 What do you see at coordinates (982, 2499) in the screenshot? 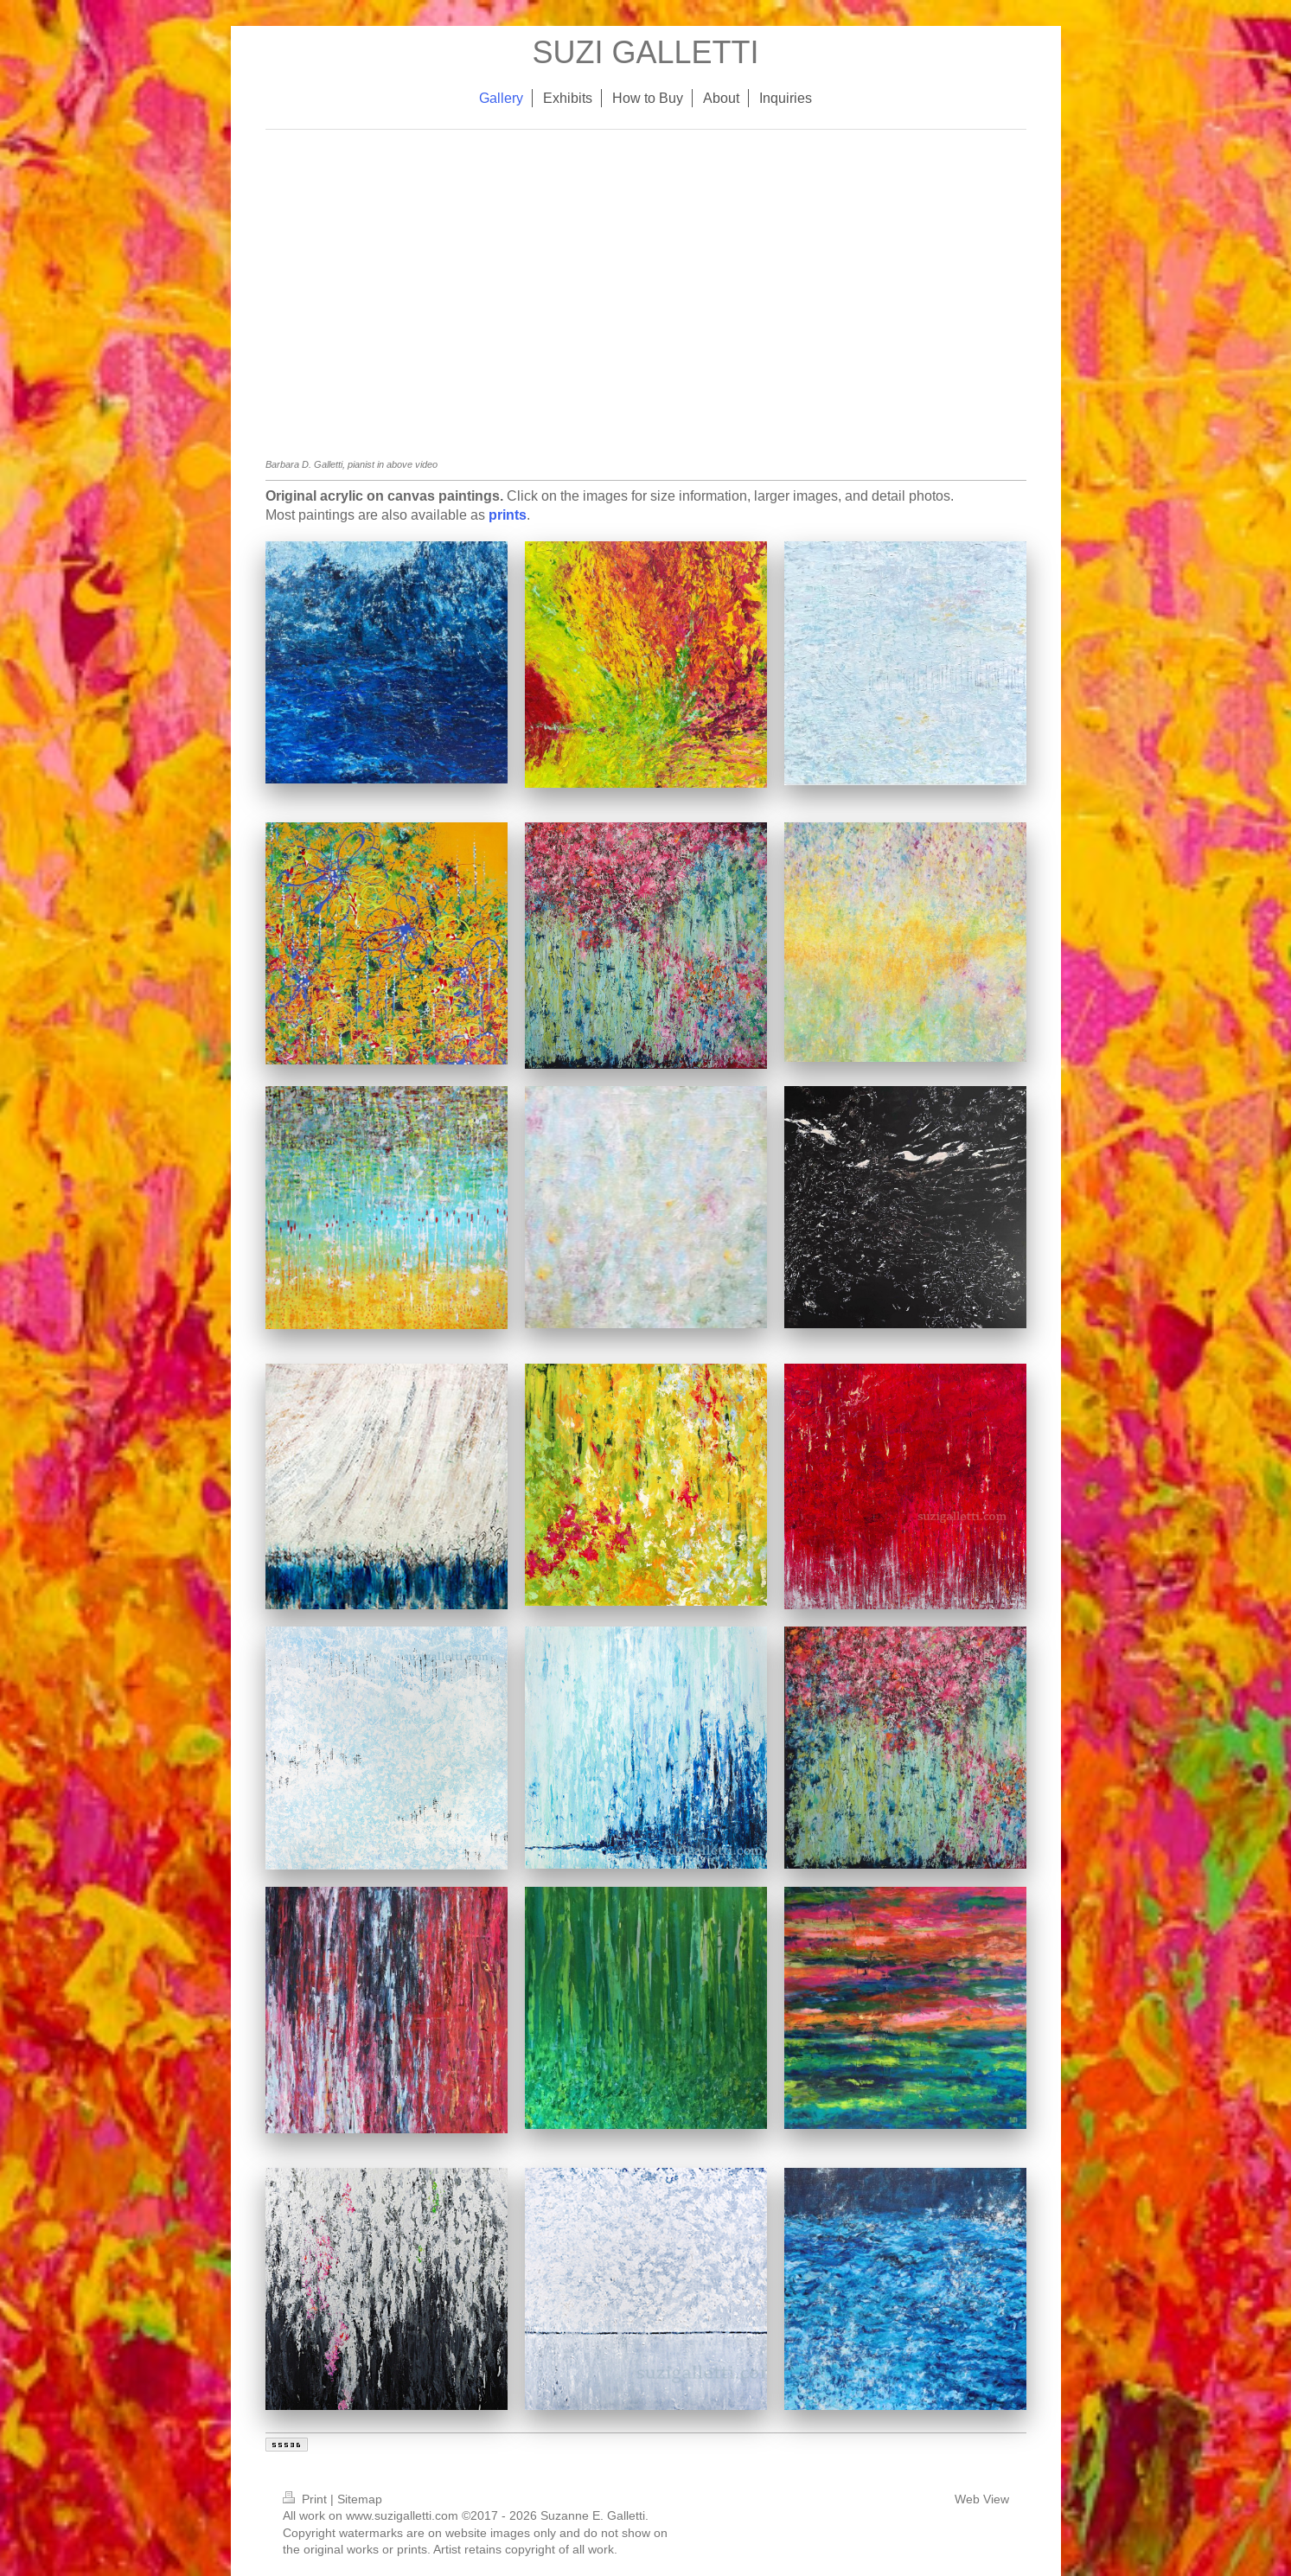
I see `Web View` at bounding box center [982, 2499].